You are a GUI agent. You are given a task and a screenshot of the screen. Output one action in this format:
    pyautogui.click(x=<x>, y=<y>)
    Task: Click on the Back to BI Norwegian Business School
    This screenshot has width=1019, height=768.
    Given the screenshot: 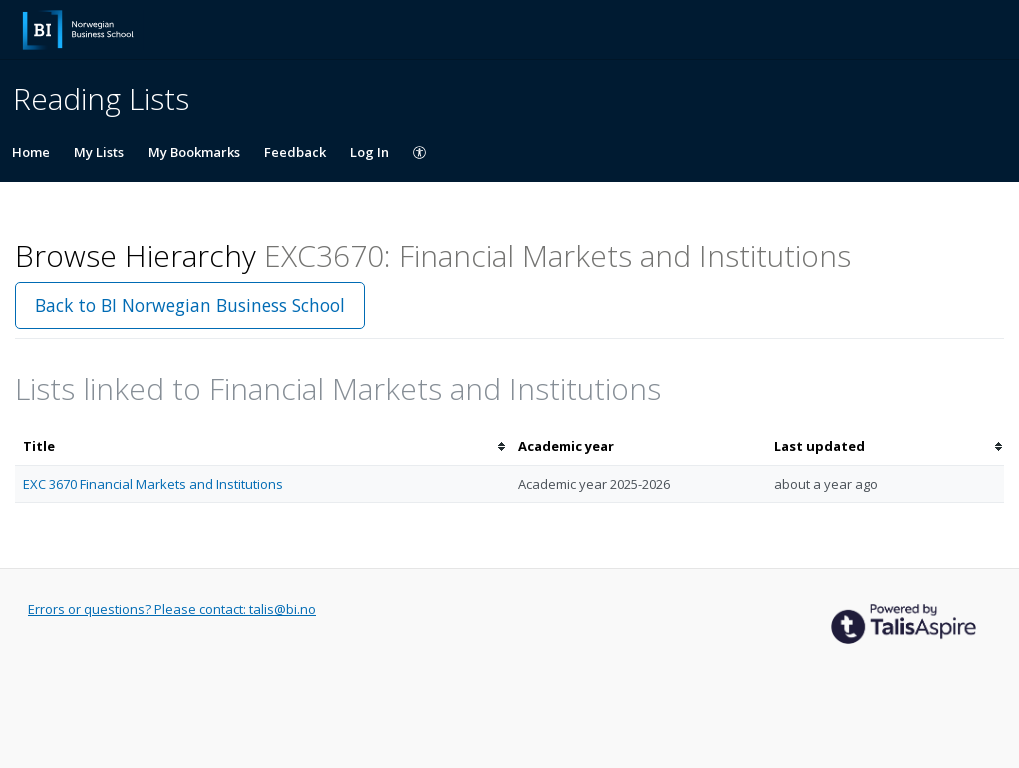 What is the action you would take?
    pyautogui.click(x=190, y=305)
    